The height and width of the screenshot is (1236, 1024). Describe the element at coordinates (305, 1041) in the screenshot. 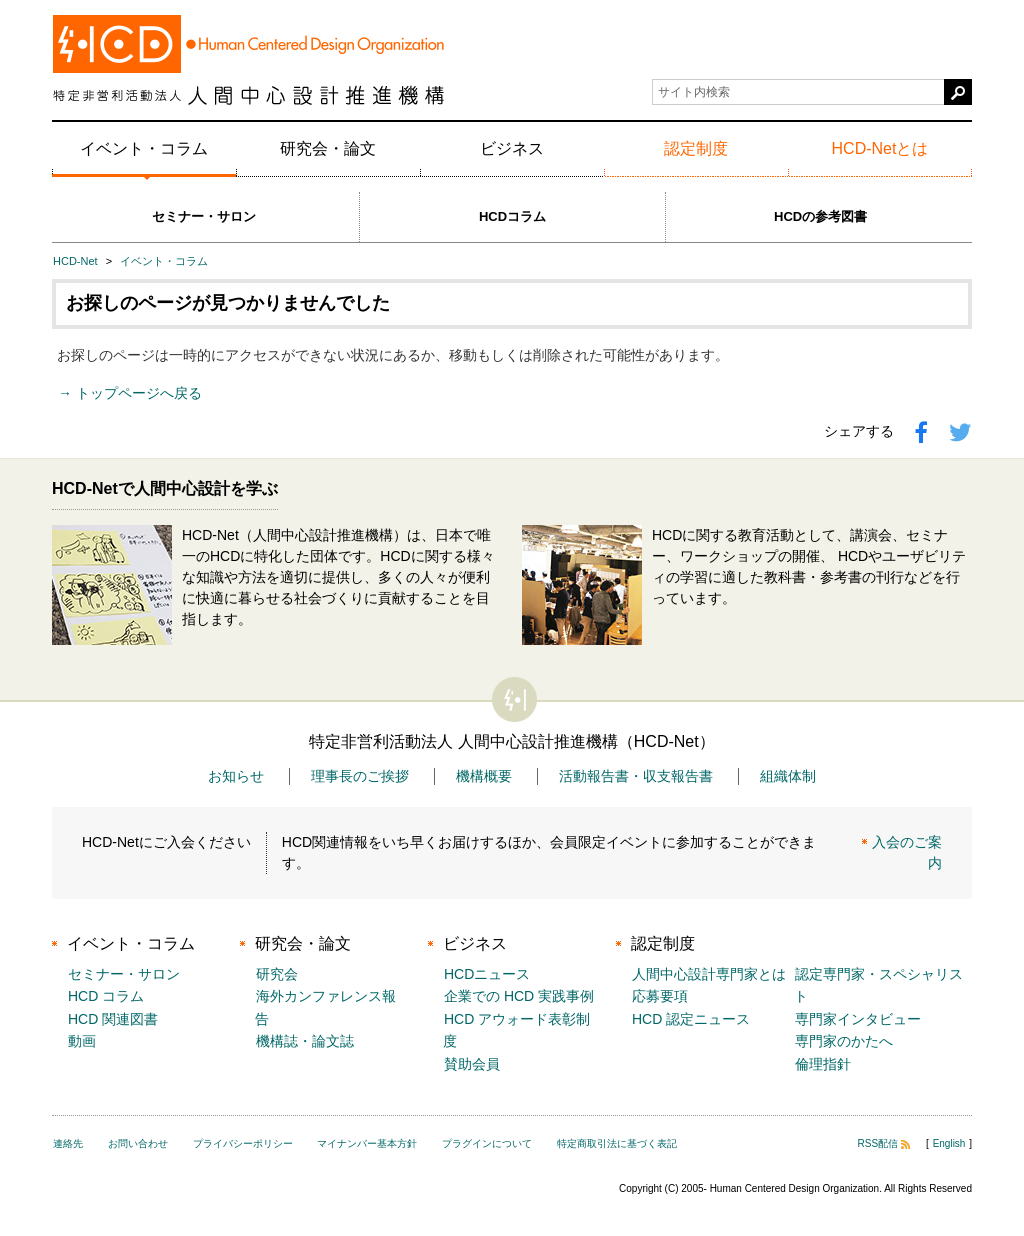

I see `機構誌・論文誌` at that location.